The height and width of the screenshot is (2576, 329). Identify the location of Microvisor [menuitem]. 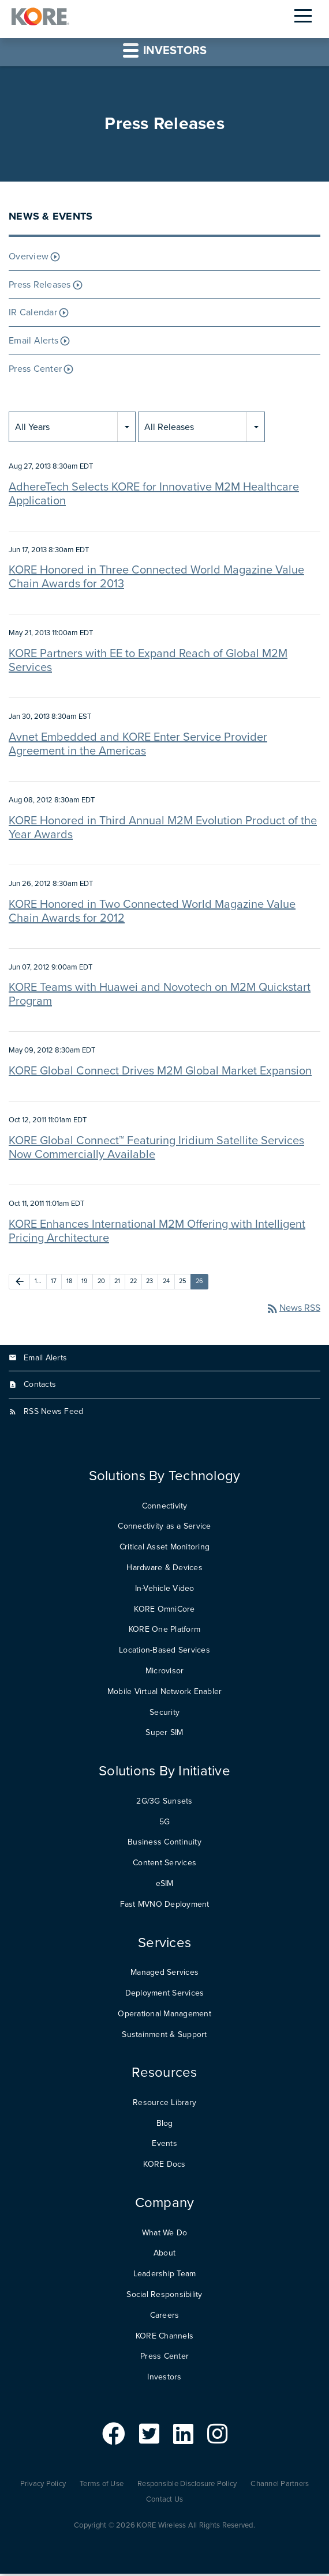
(164, 1672).